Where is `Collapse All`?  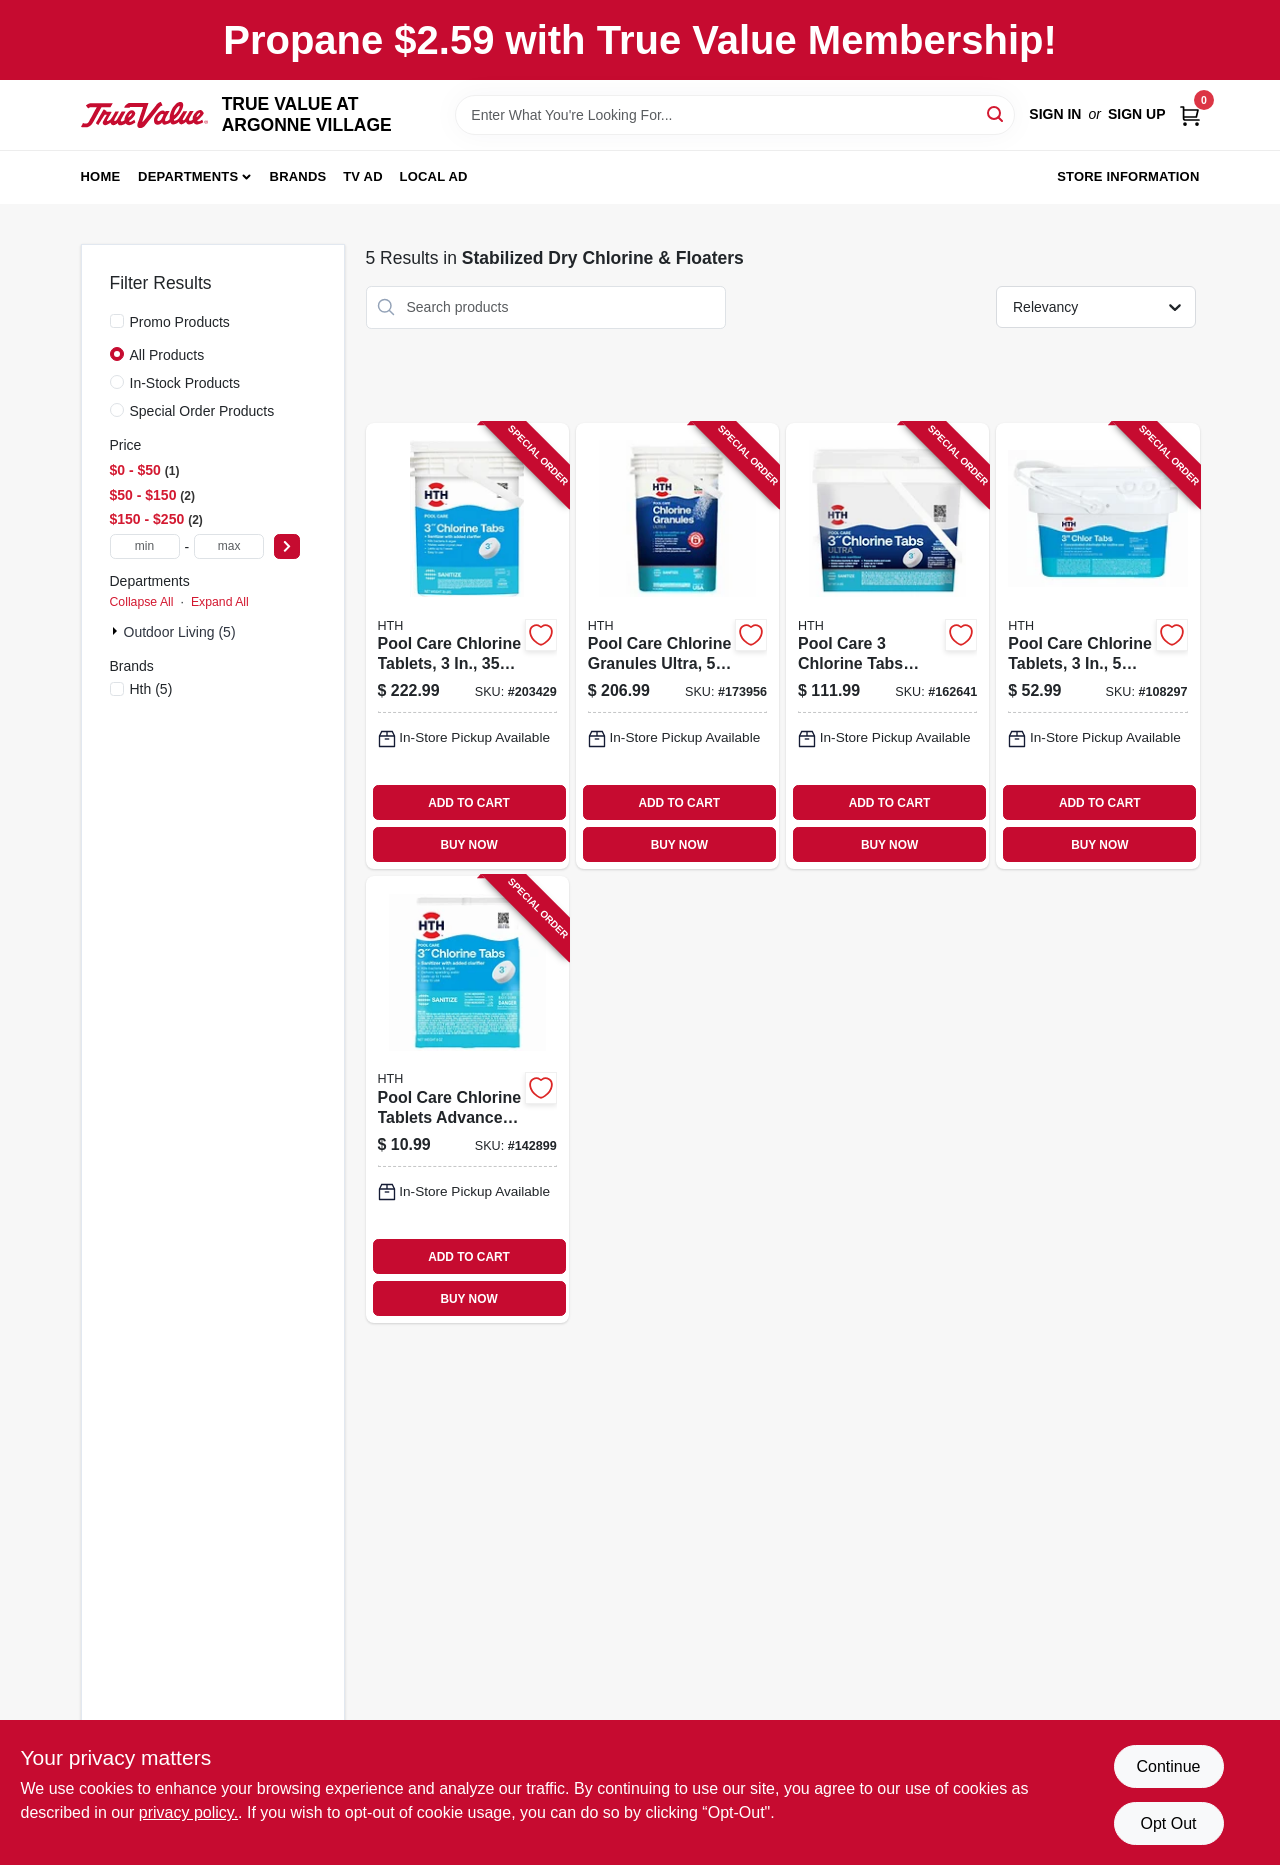 Collapse All is located at coordinates (142, 602).